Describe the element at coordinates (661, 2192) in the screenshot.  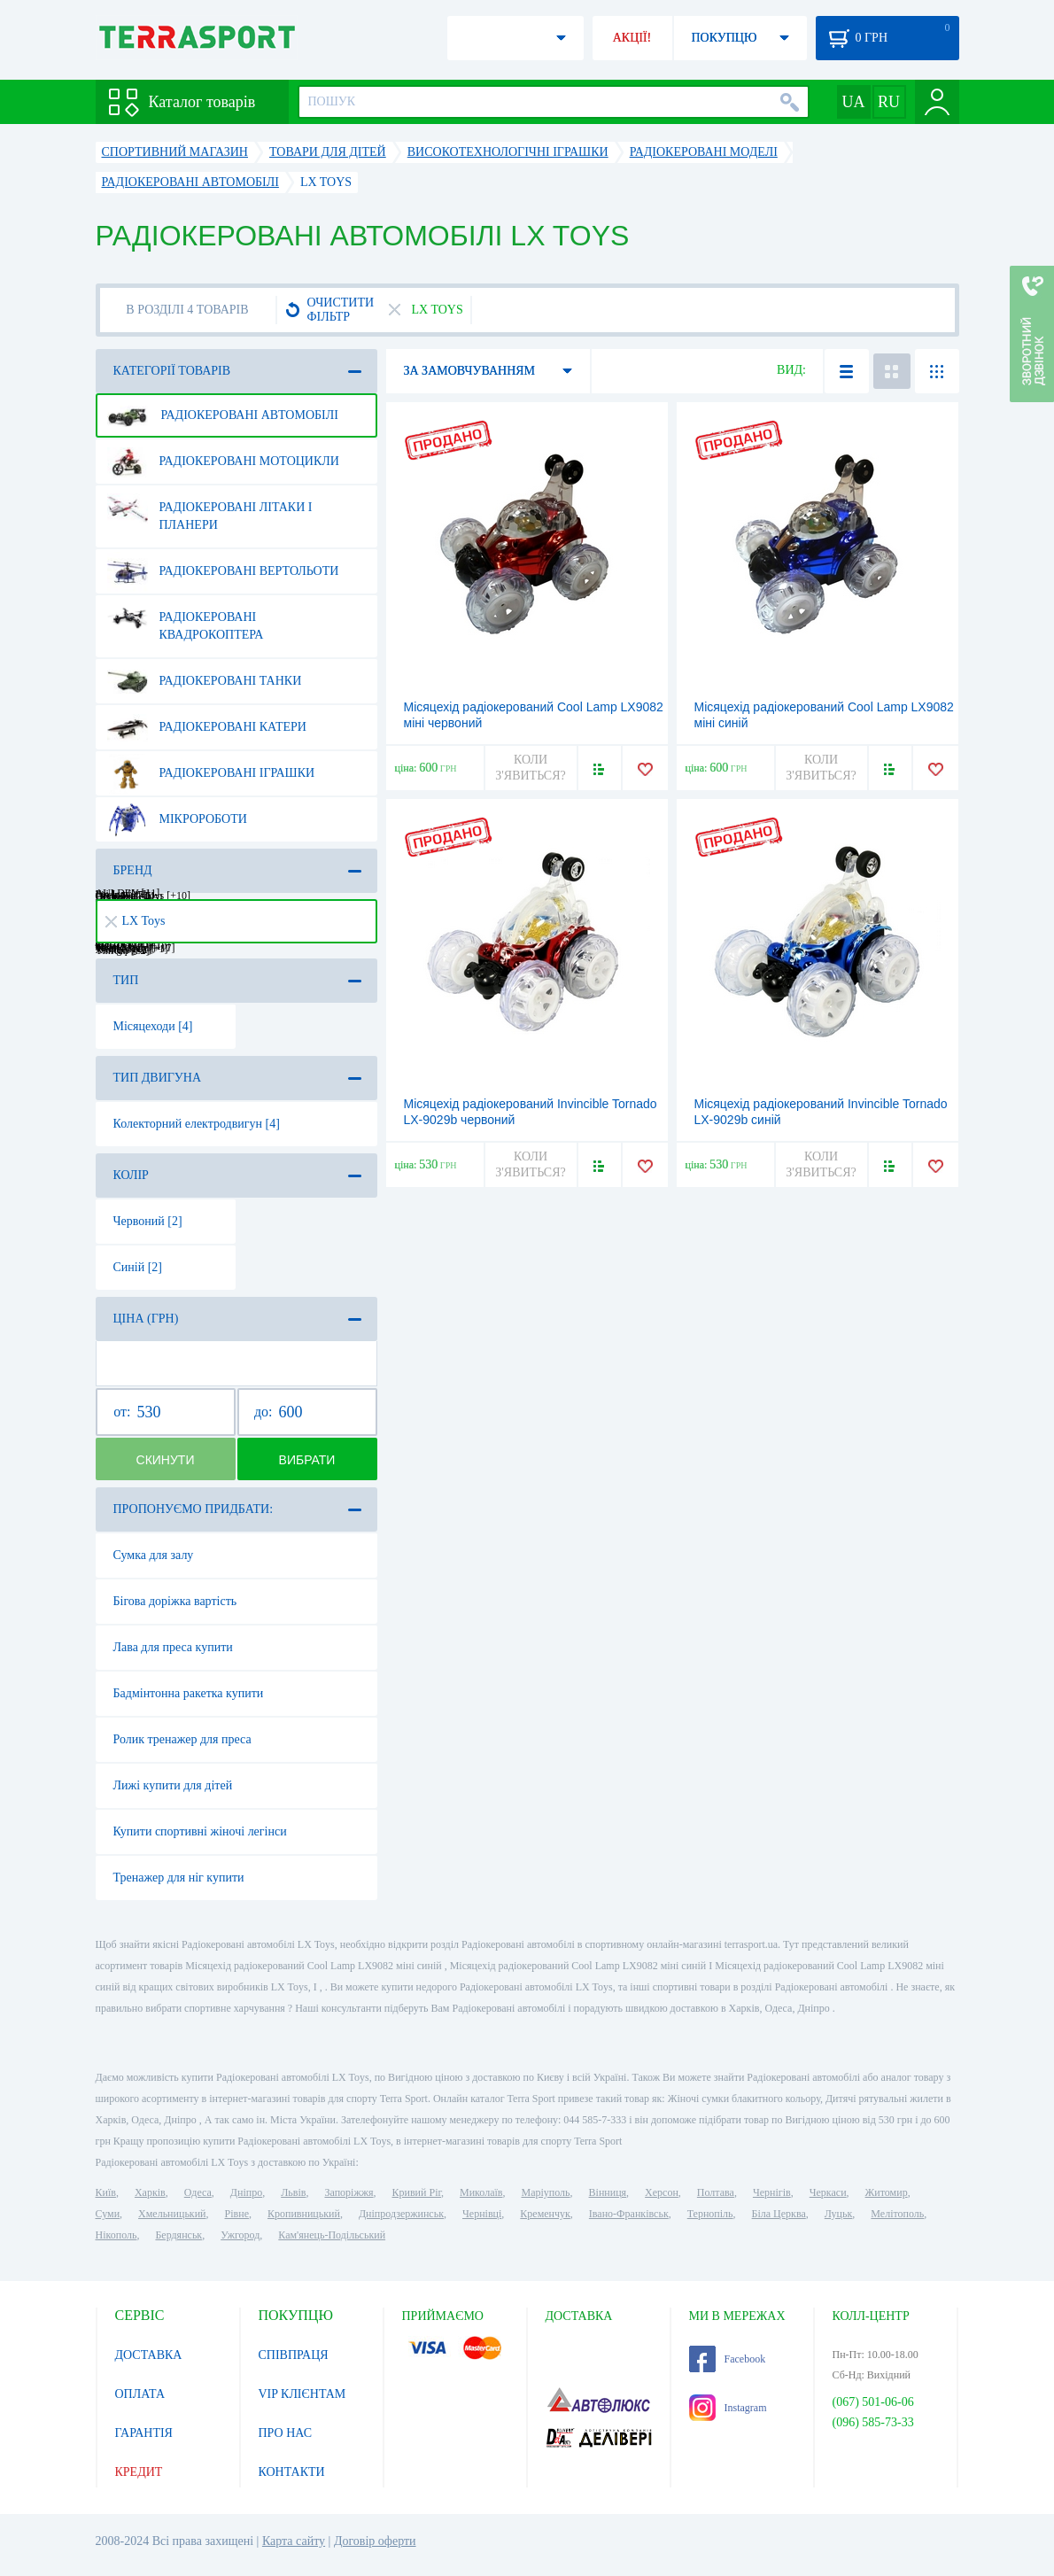
I see `Херсон` at that location.